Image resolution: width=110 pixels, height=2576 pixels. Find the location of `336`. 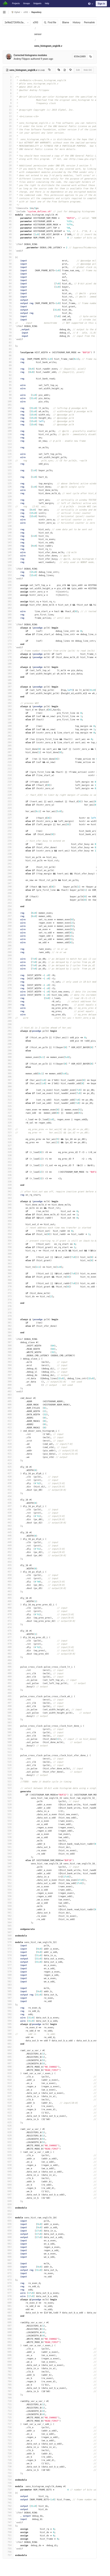

336 is located at coordinates (8, 1175).